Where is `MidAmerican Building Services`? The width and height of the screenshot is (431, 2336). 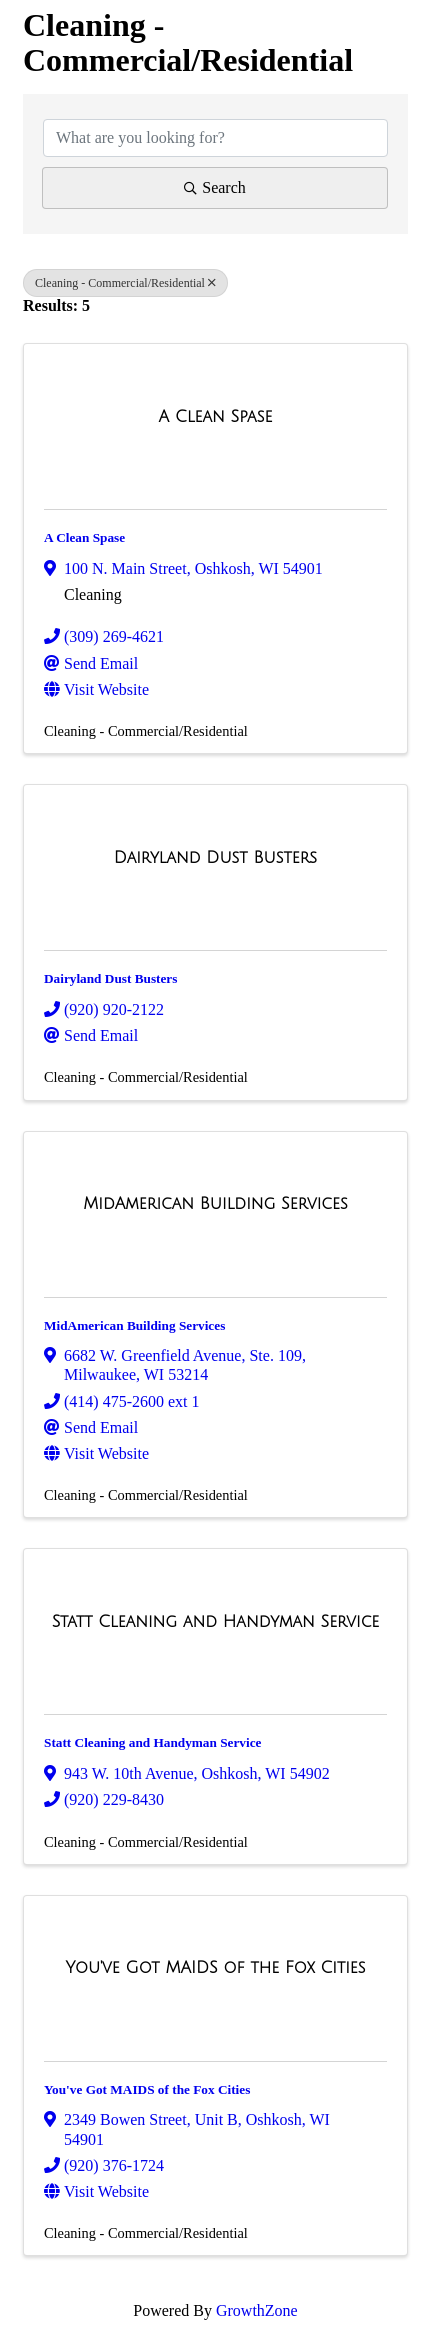 MidAmerican Building Services is located at coordinates (134, 1325).